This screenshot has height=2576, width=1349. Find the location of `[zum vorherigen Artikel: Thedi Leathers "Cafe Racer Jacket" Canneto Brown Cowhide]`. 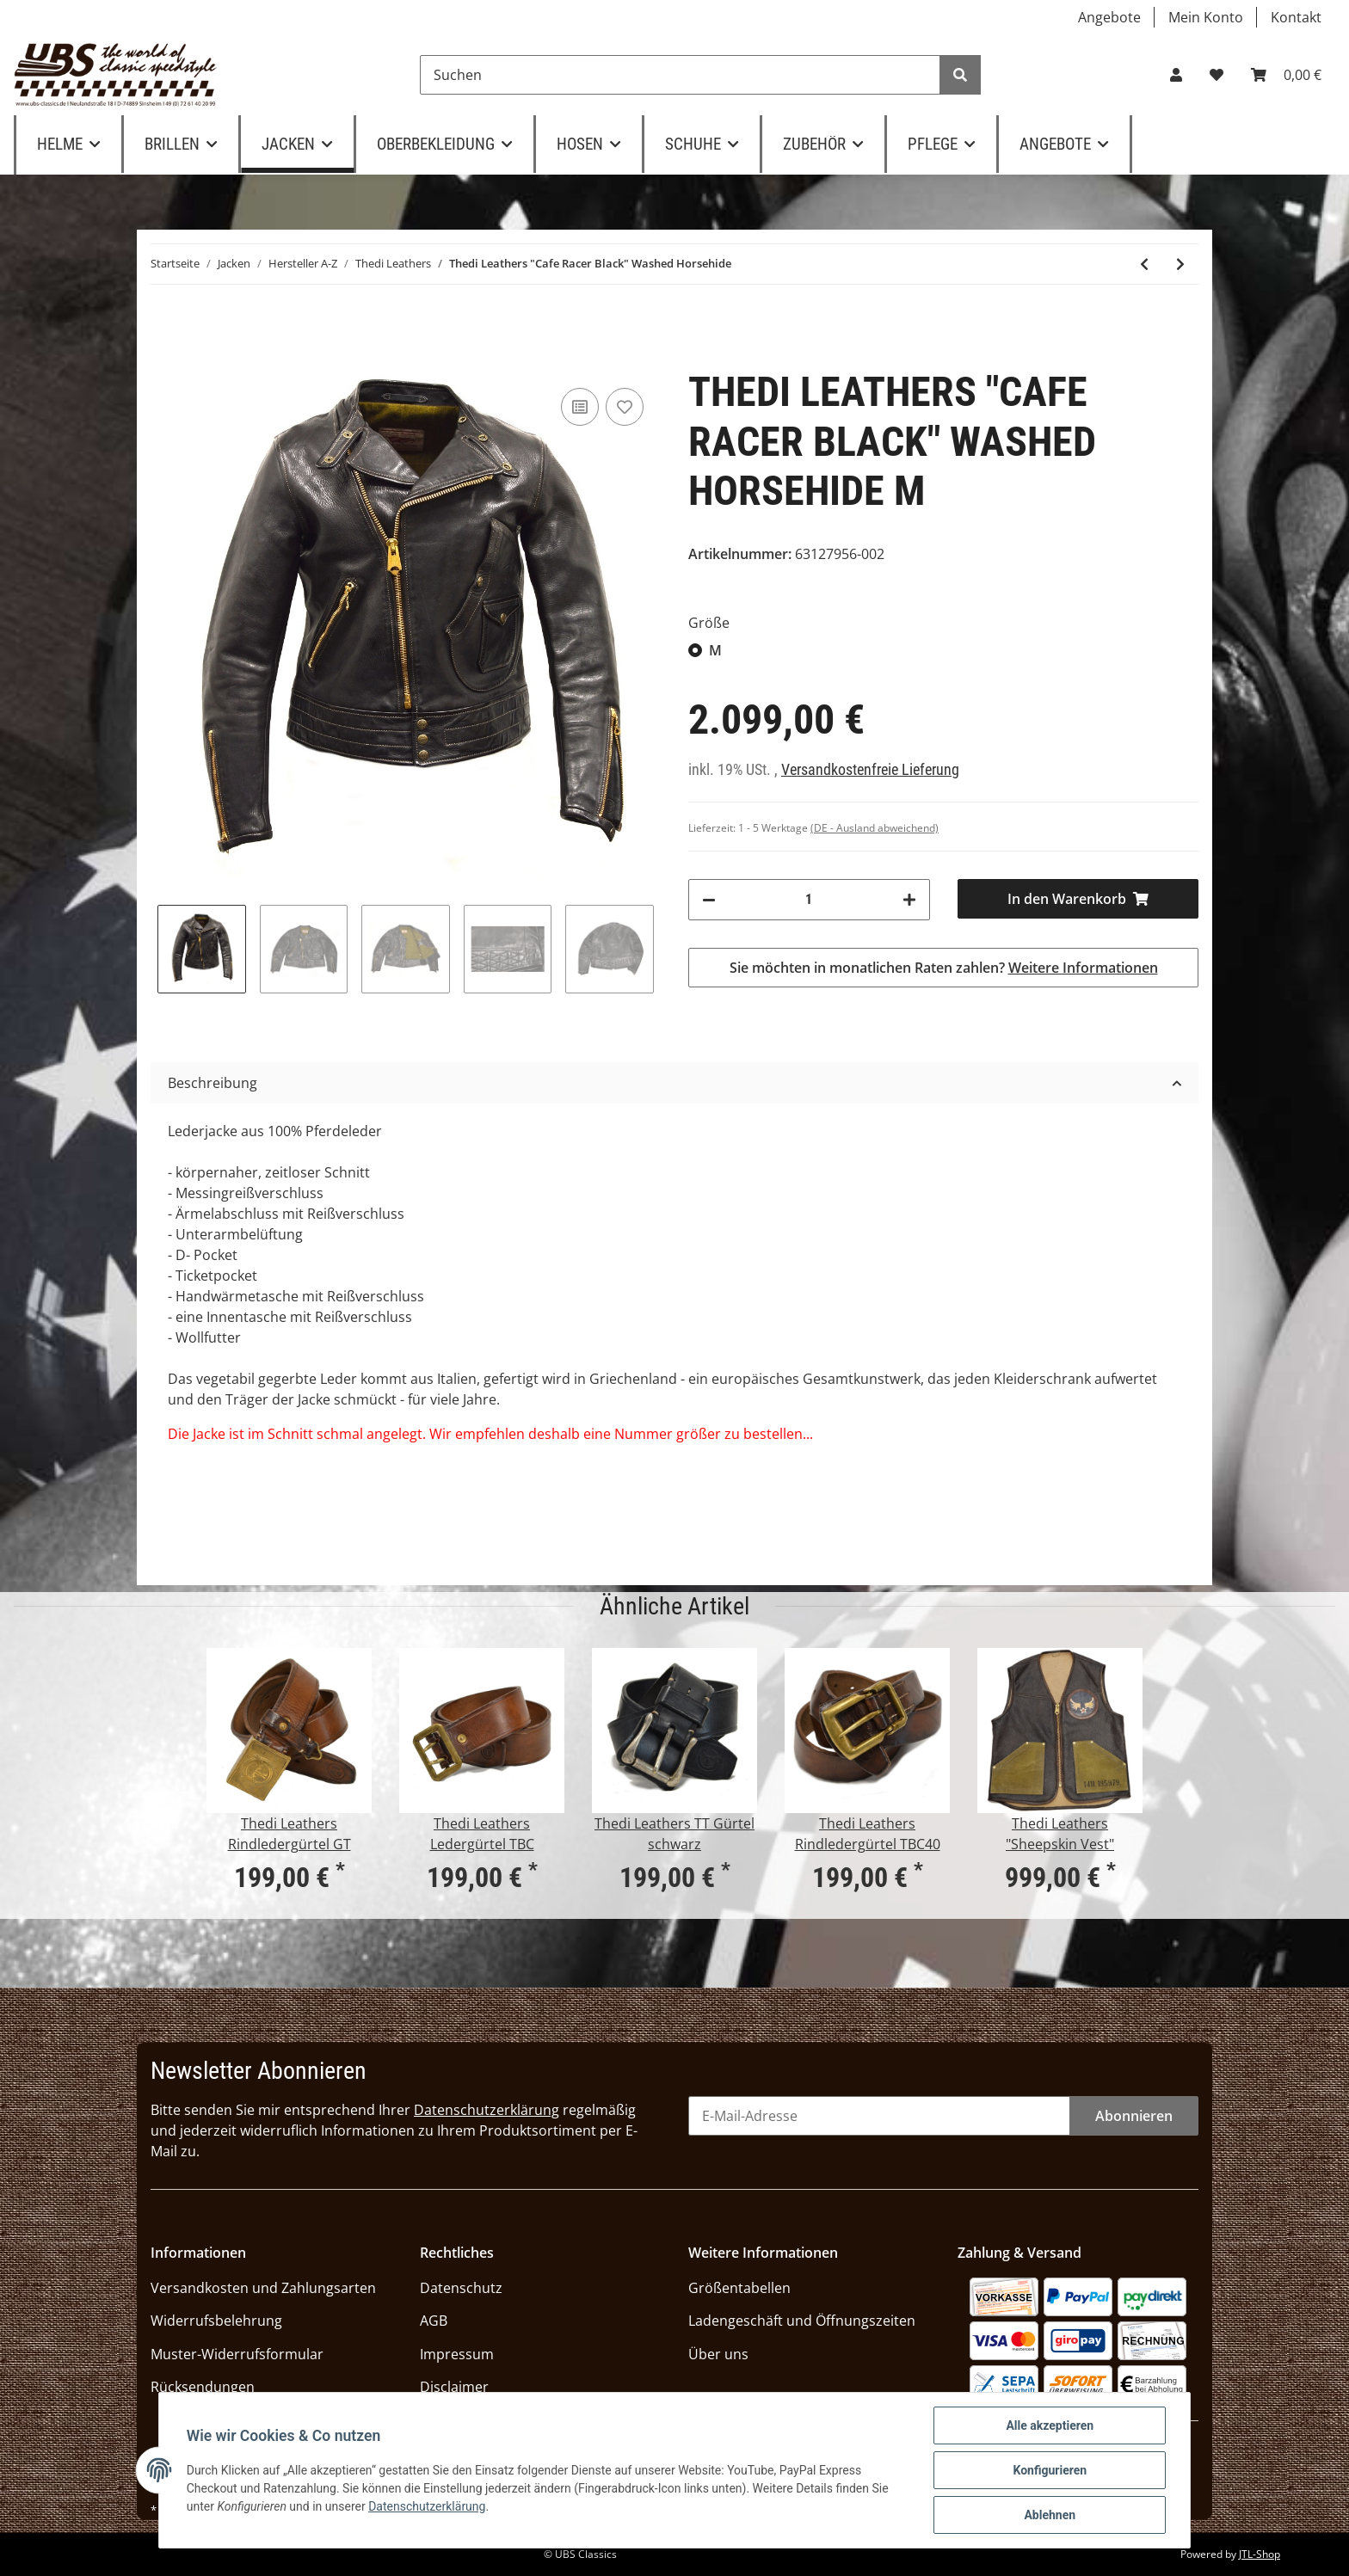

[zum vorherigen Artikel: Thedi Leathers "Cafe Racer Jacket" Canneto Brown Cowhide] is located at coordinates (1144, 264).